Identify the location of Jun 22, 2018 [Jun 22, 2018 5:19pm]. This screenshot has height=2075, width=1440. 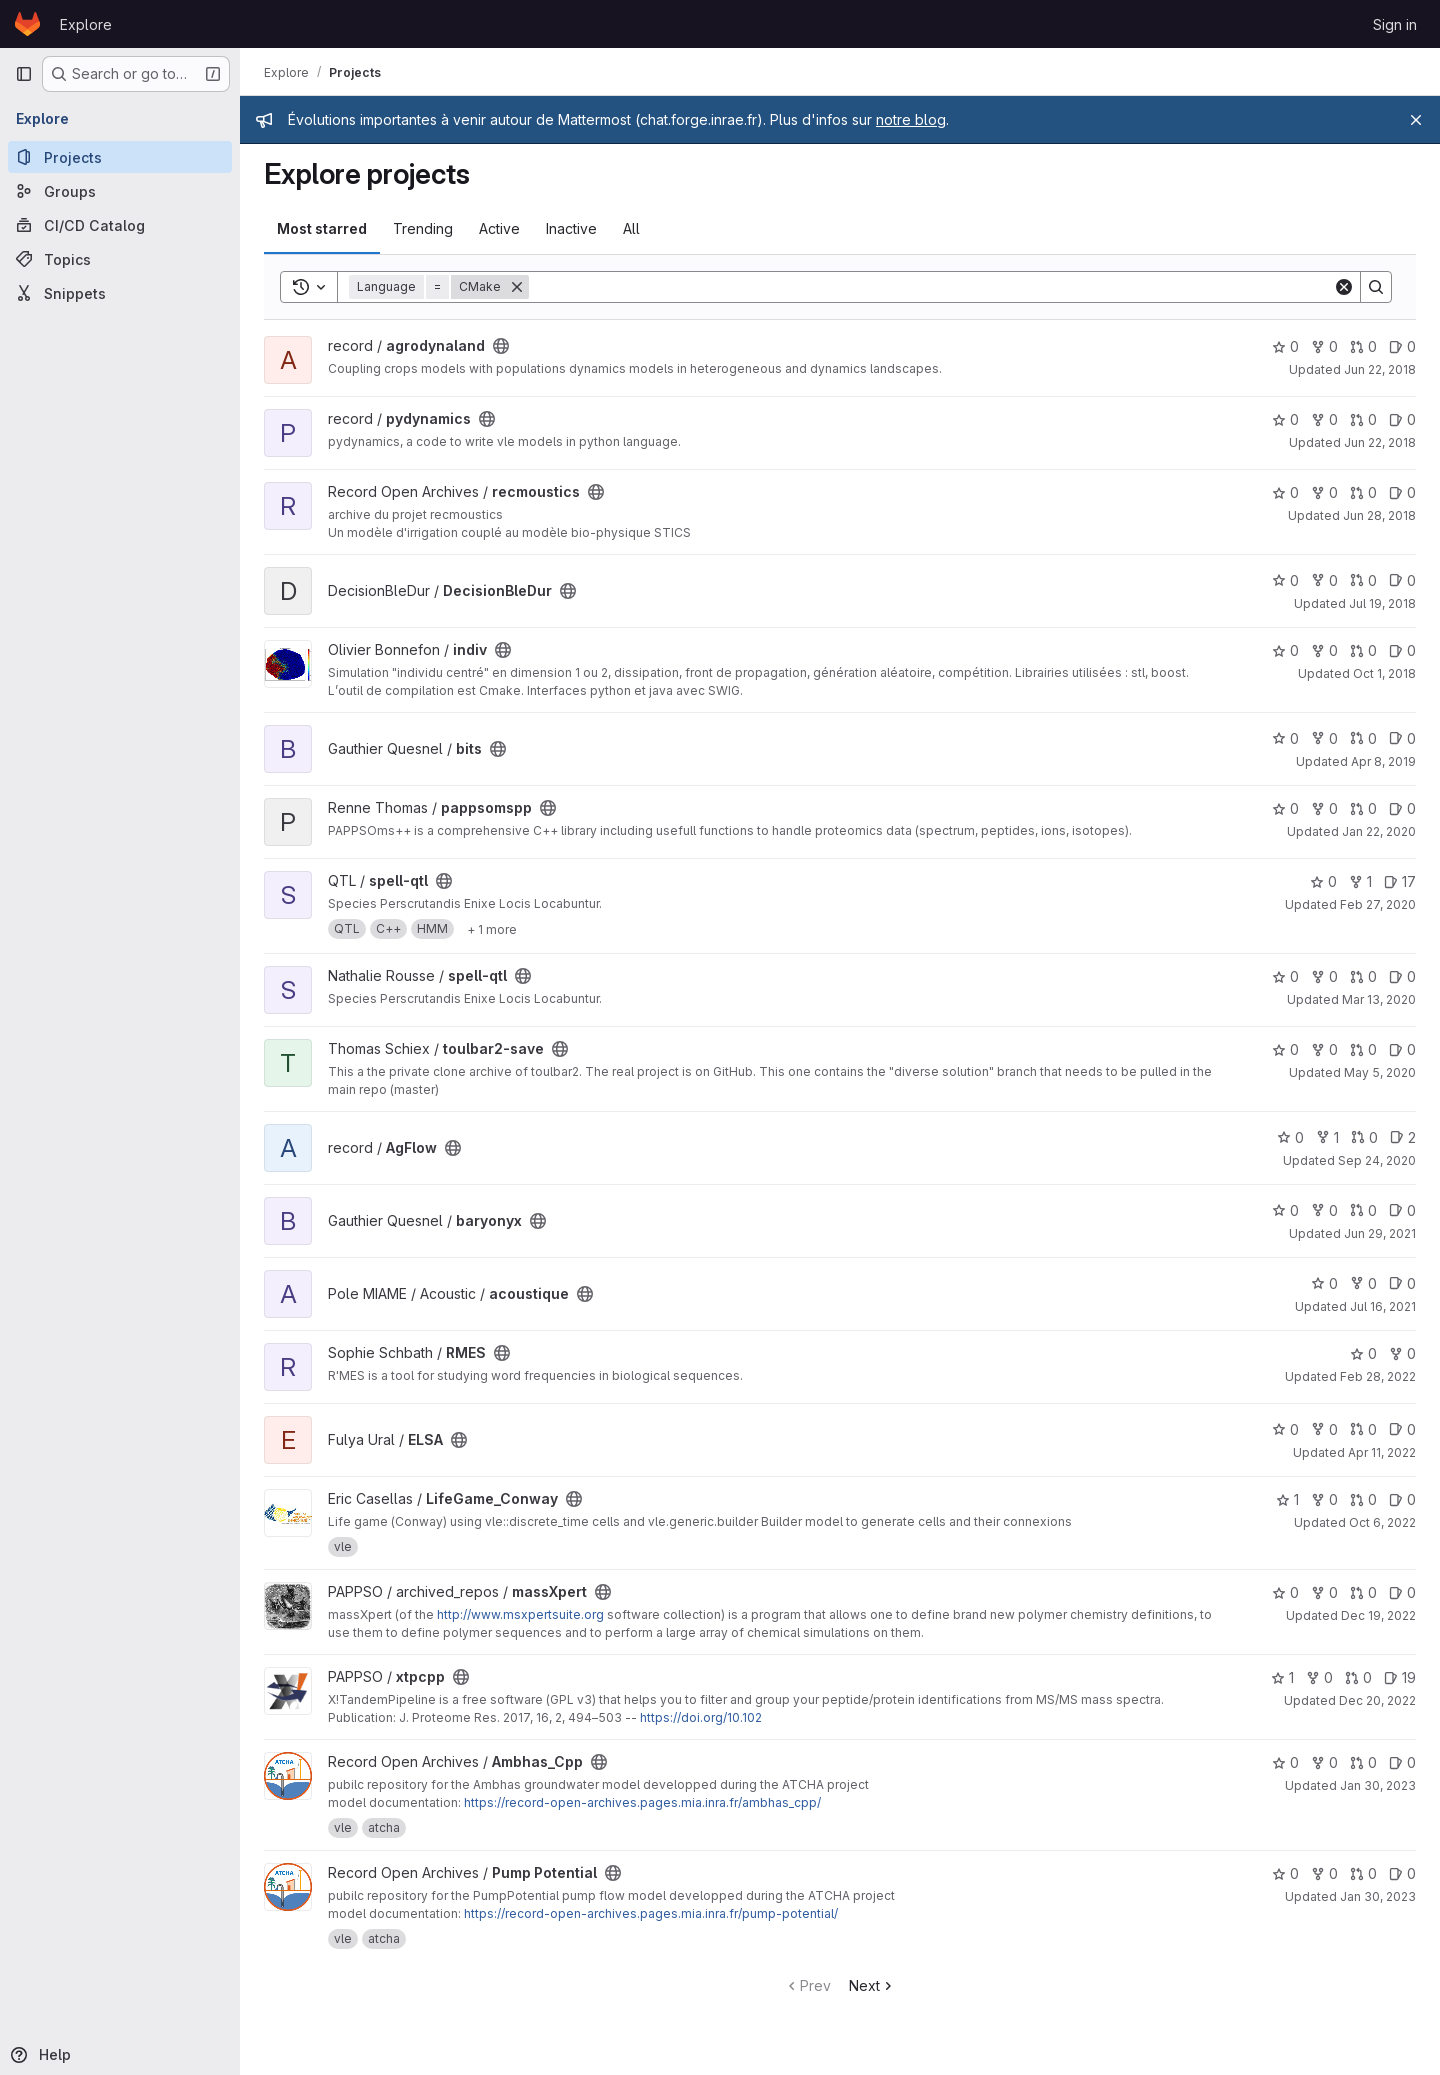
(1380, 442).